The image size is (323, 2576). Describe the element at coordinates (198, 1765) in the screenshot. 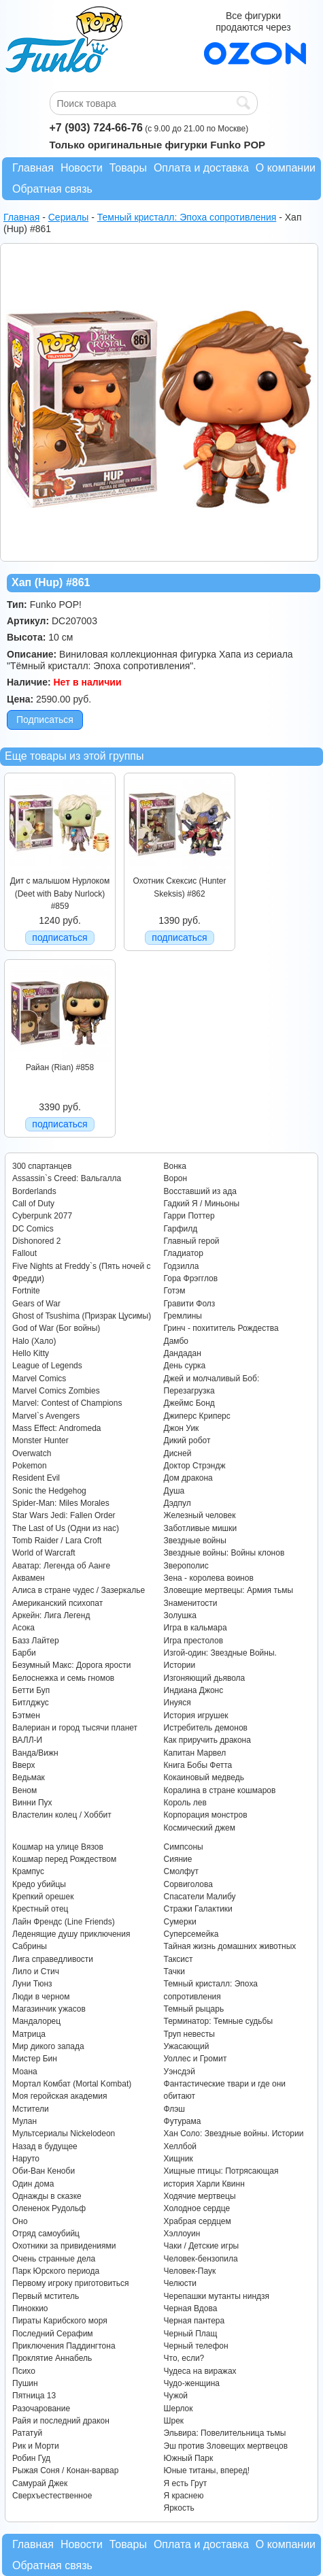

I see `Книга Бобы Фетта` at that location.